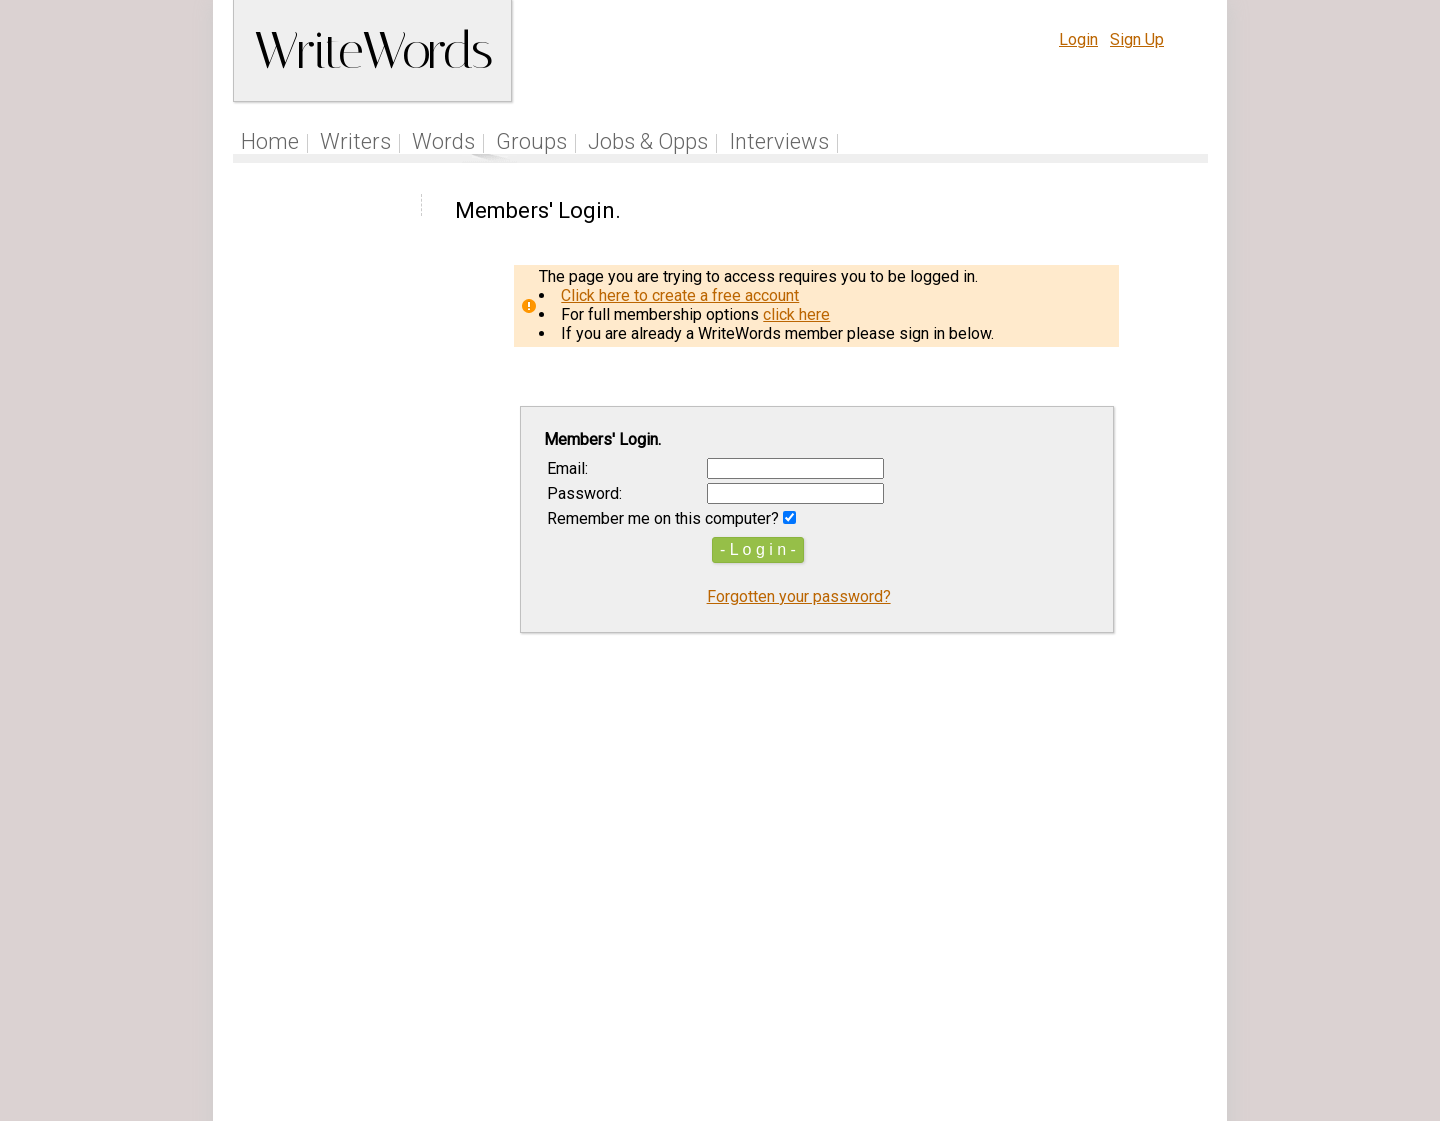  I want to click on Jobs & Opps, so click(648, 141).